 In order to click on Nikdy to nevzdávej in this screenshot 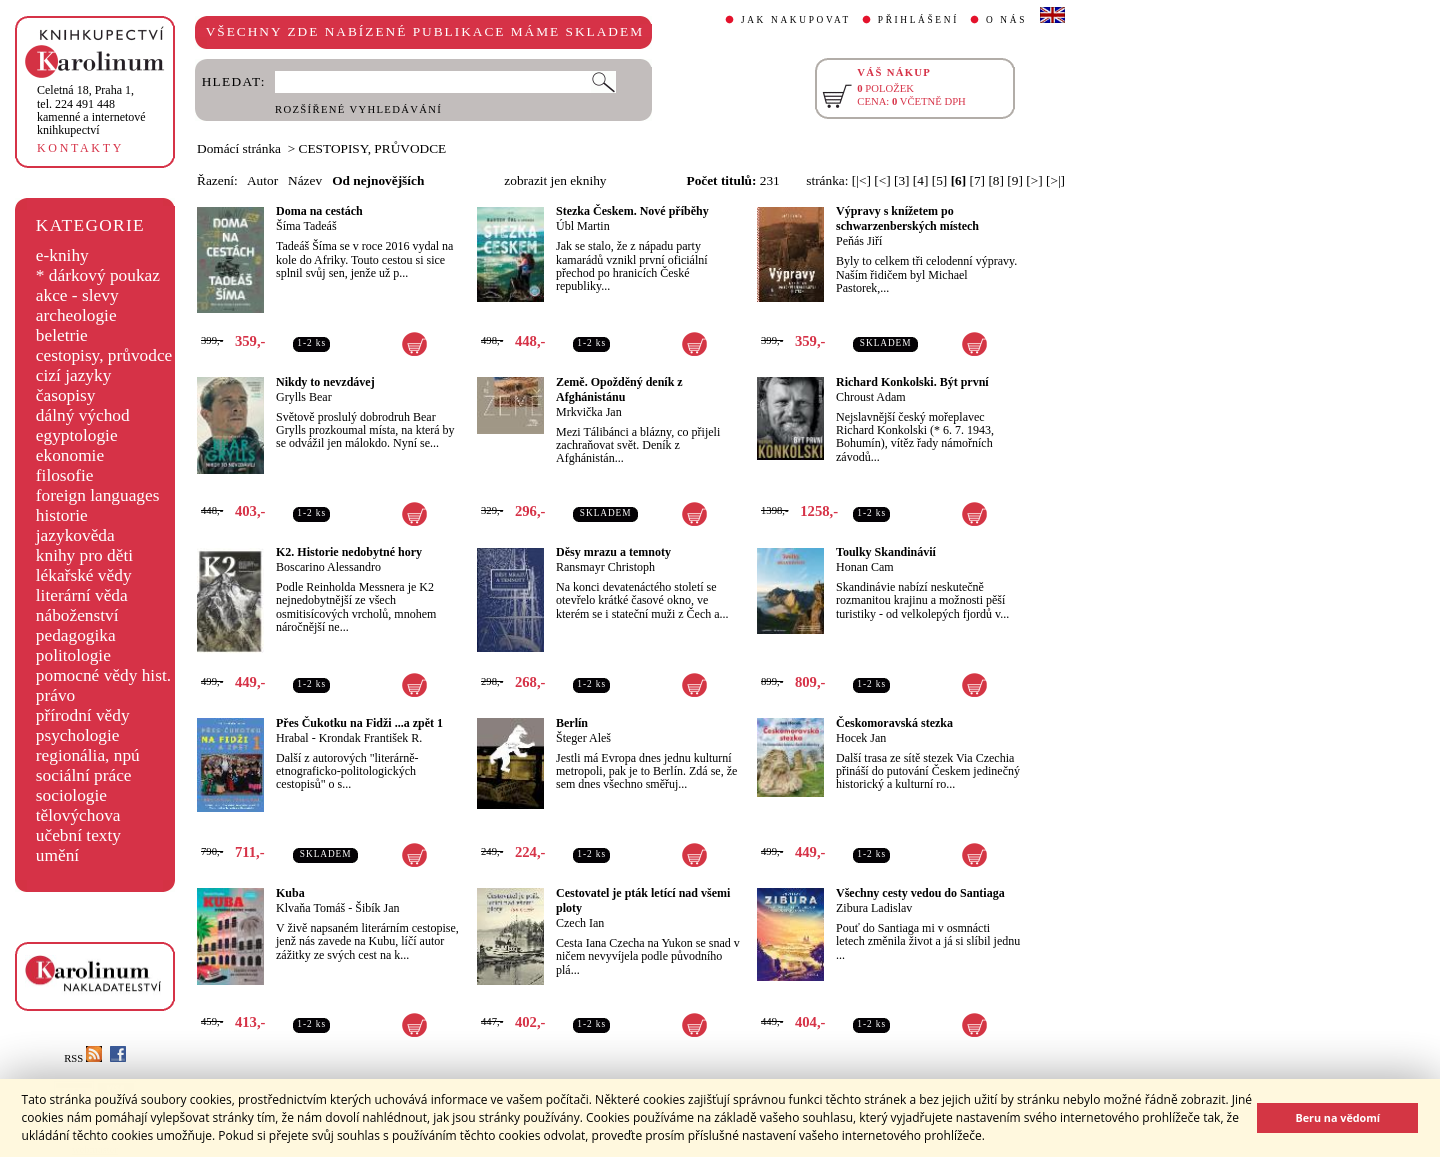, I will do `click(325, 382)`.